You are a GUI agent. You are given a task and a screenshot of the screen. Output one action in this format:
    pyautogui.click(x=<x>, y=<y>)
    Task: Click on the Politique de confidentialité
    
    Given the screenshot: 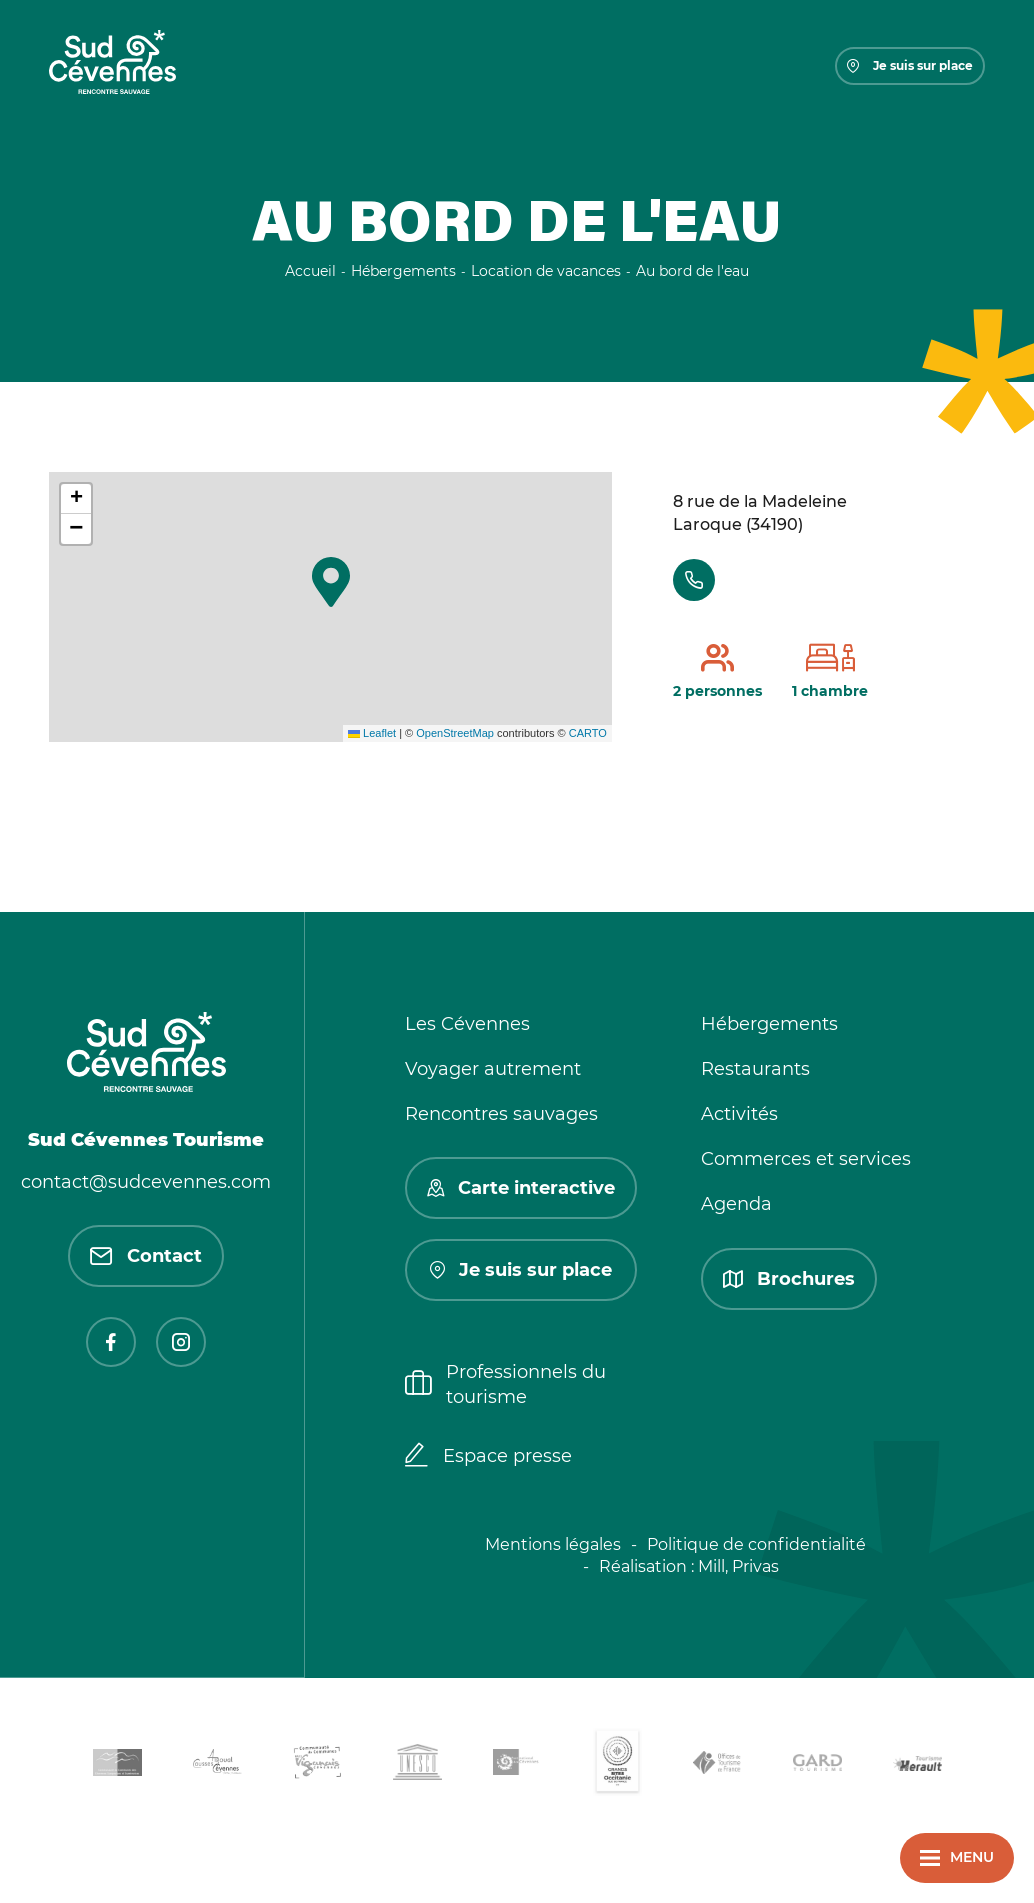 What is the action you would take?
    pyautogui.click(x=756, y=1544)
    